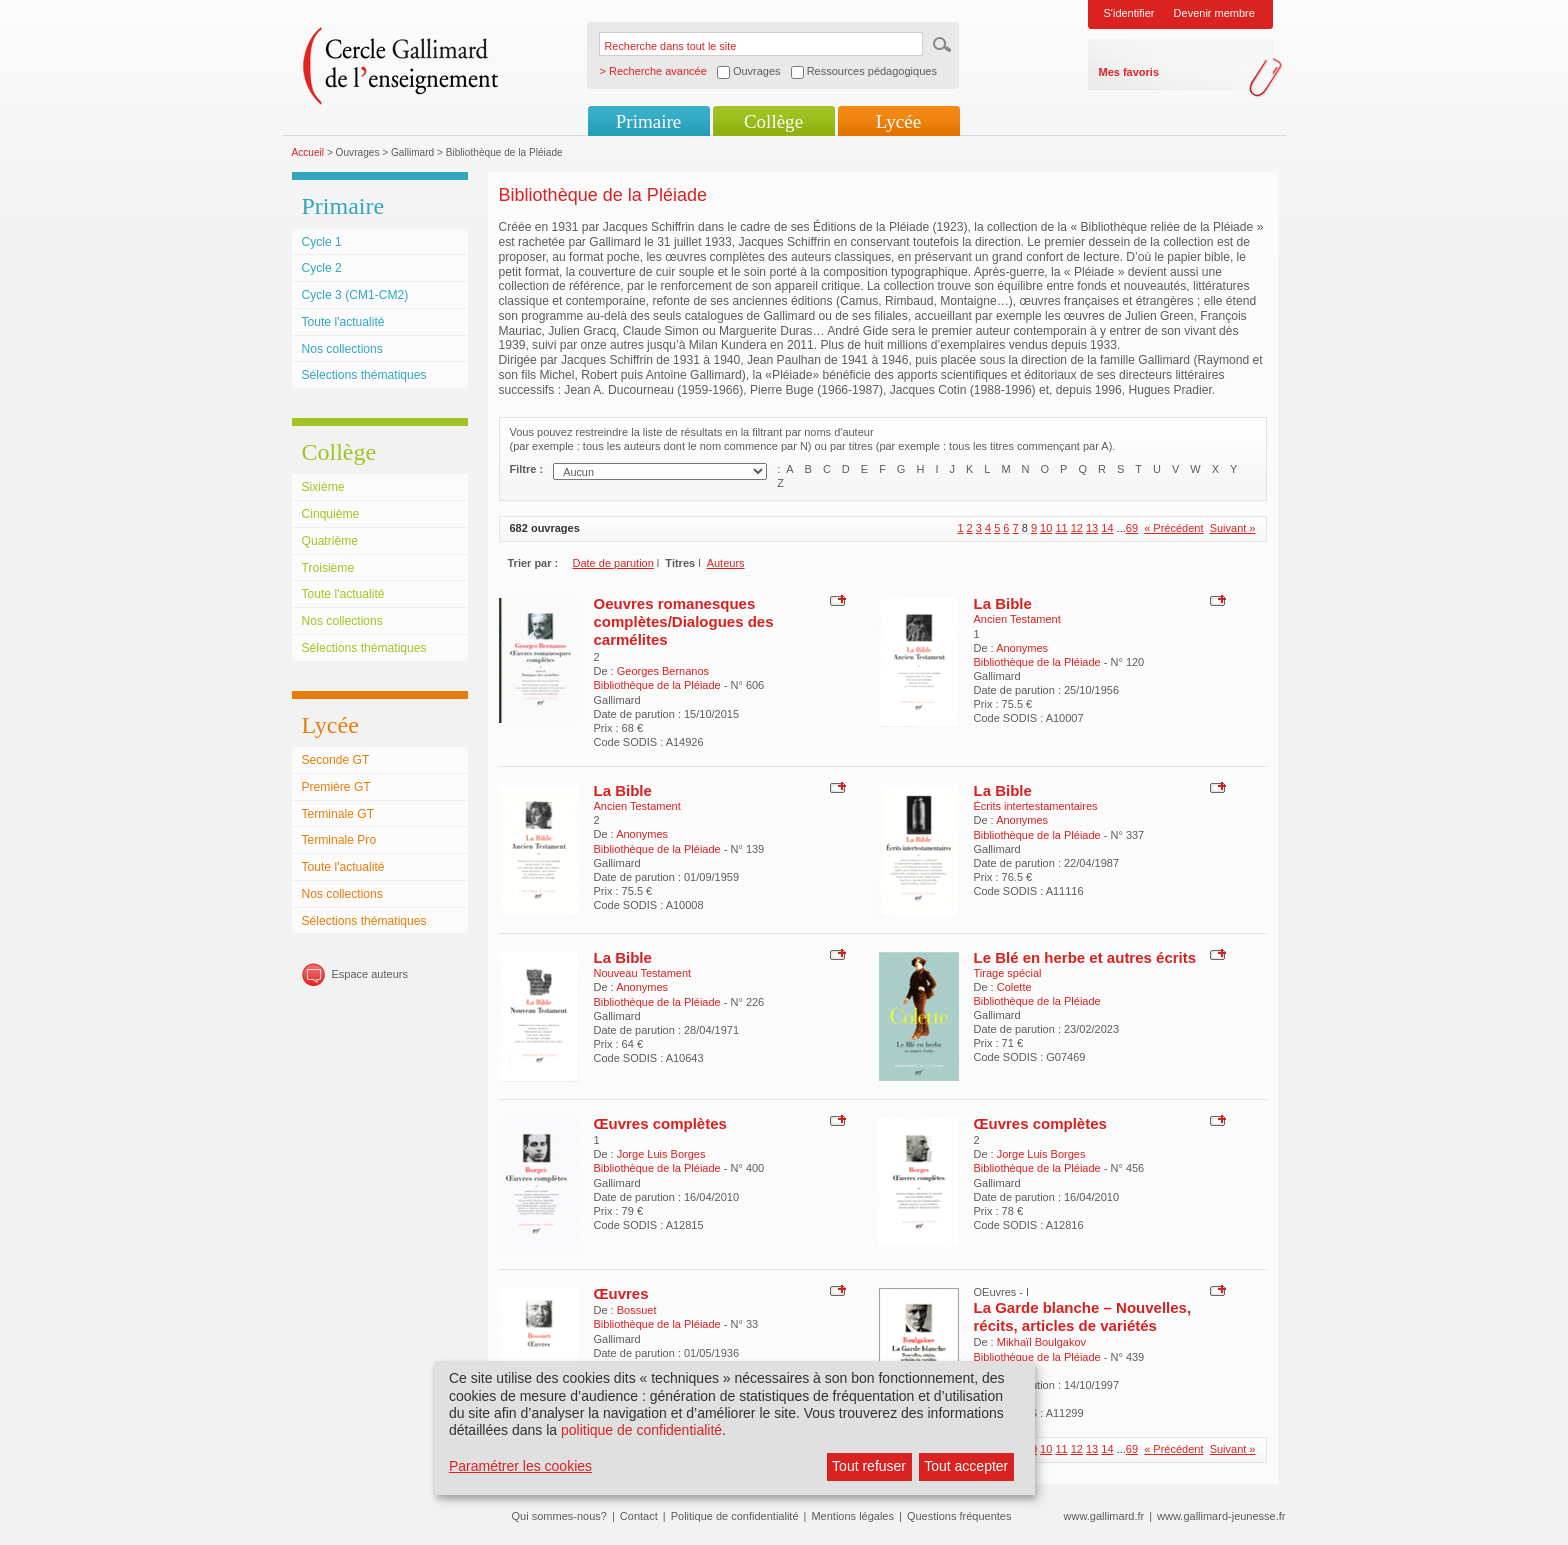 This screenshot has width=1568, height=1545. What do you see at coordinates (1022, 648) in the screenshot?
I see `Anonymes` at bounding box center [1022, 648].